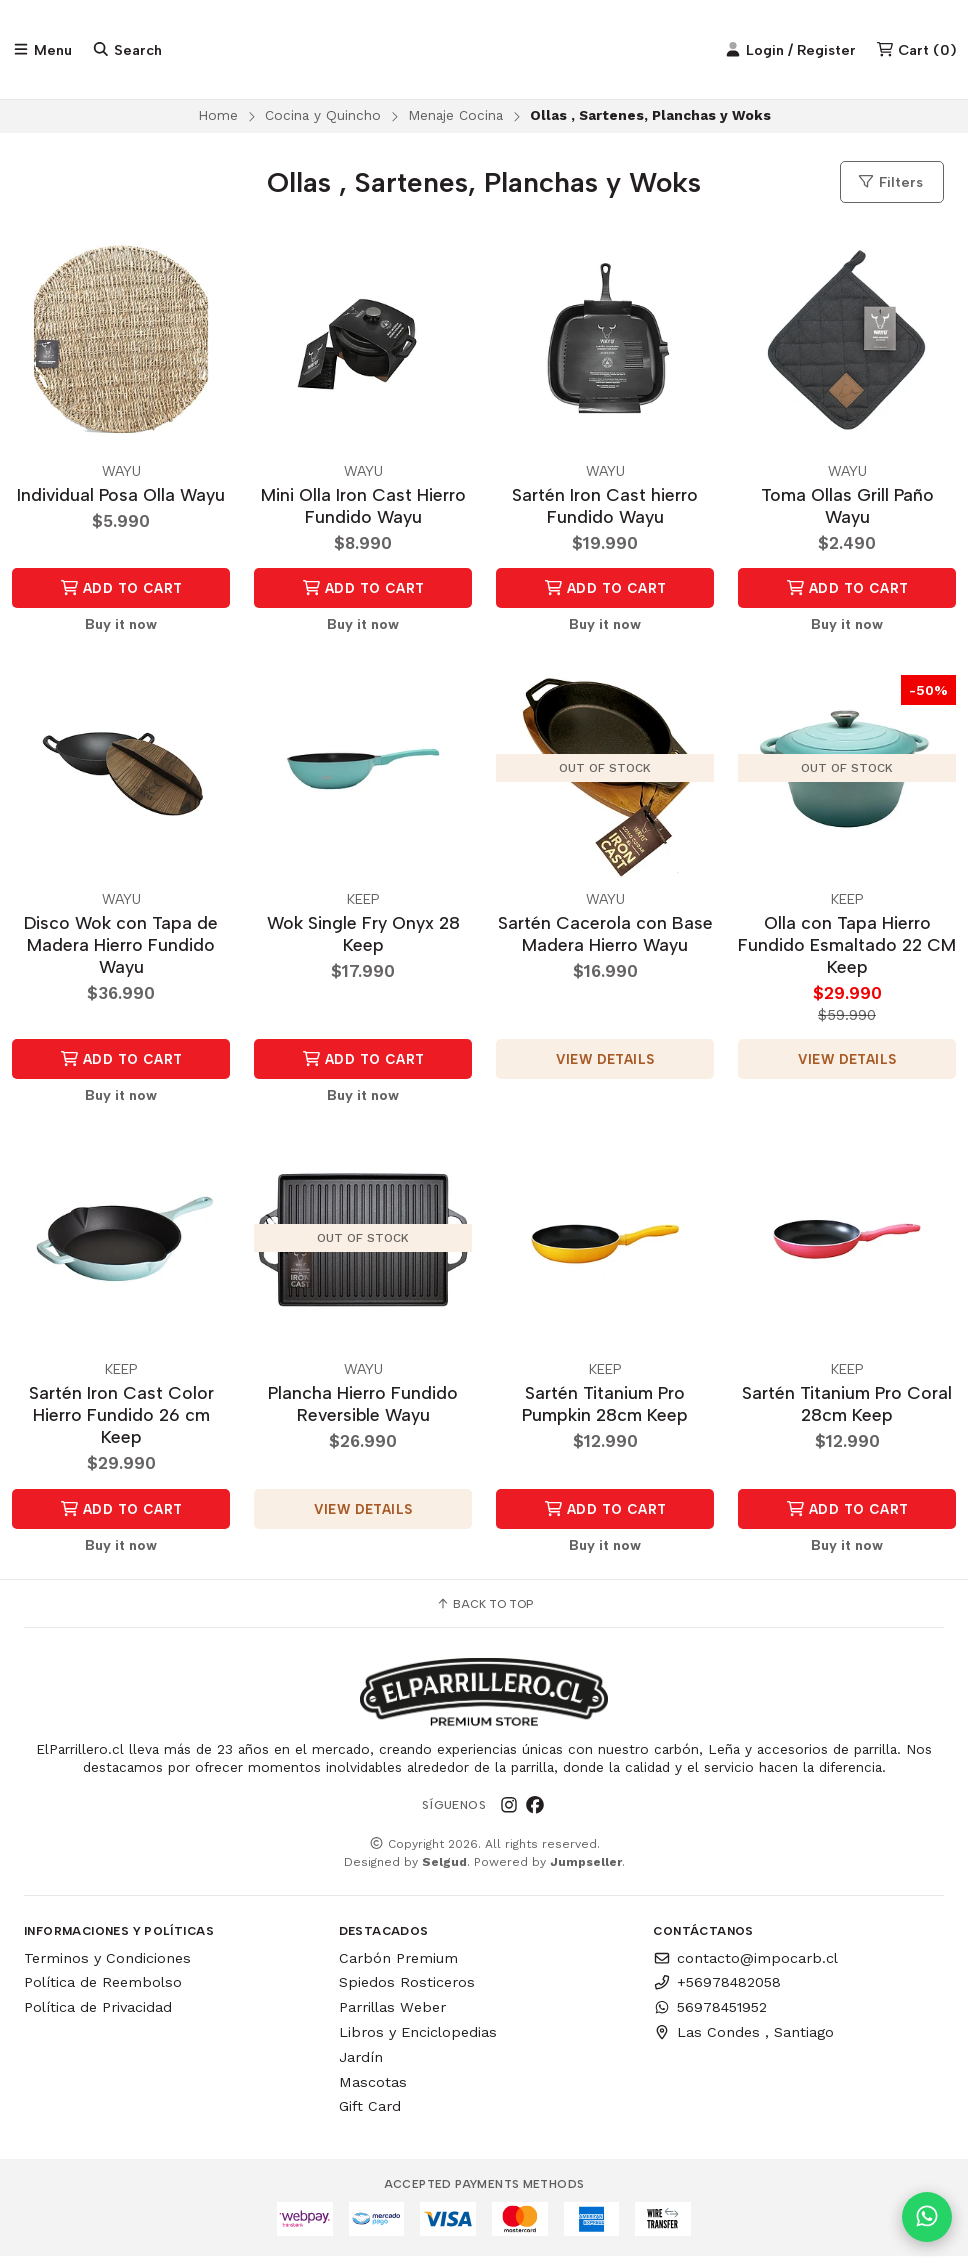  Describe the element at coordinates (121, 625) in the screenshot. I see `Buy it now` at that location.